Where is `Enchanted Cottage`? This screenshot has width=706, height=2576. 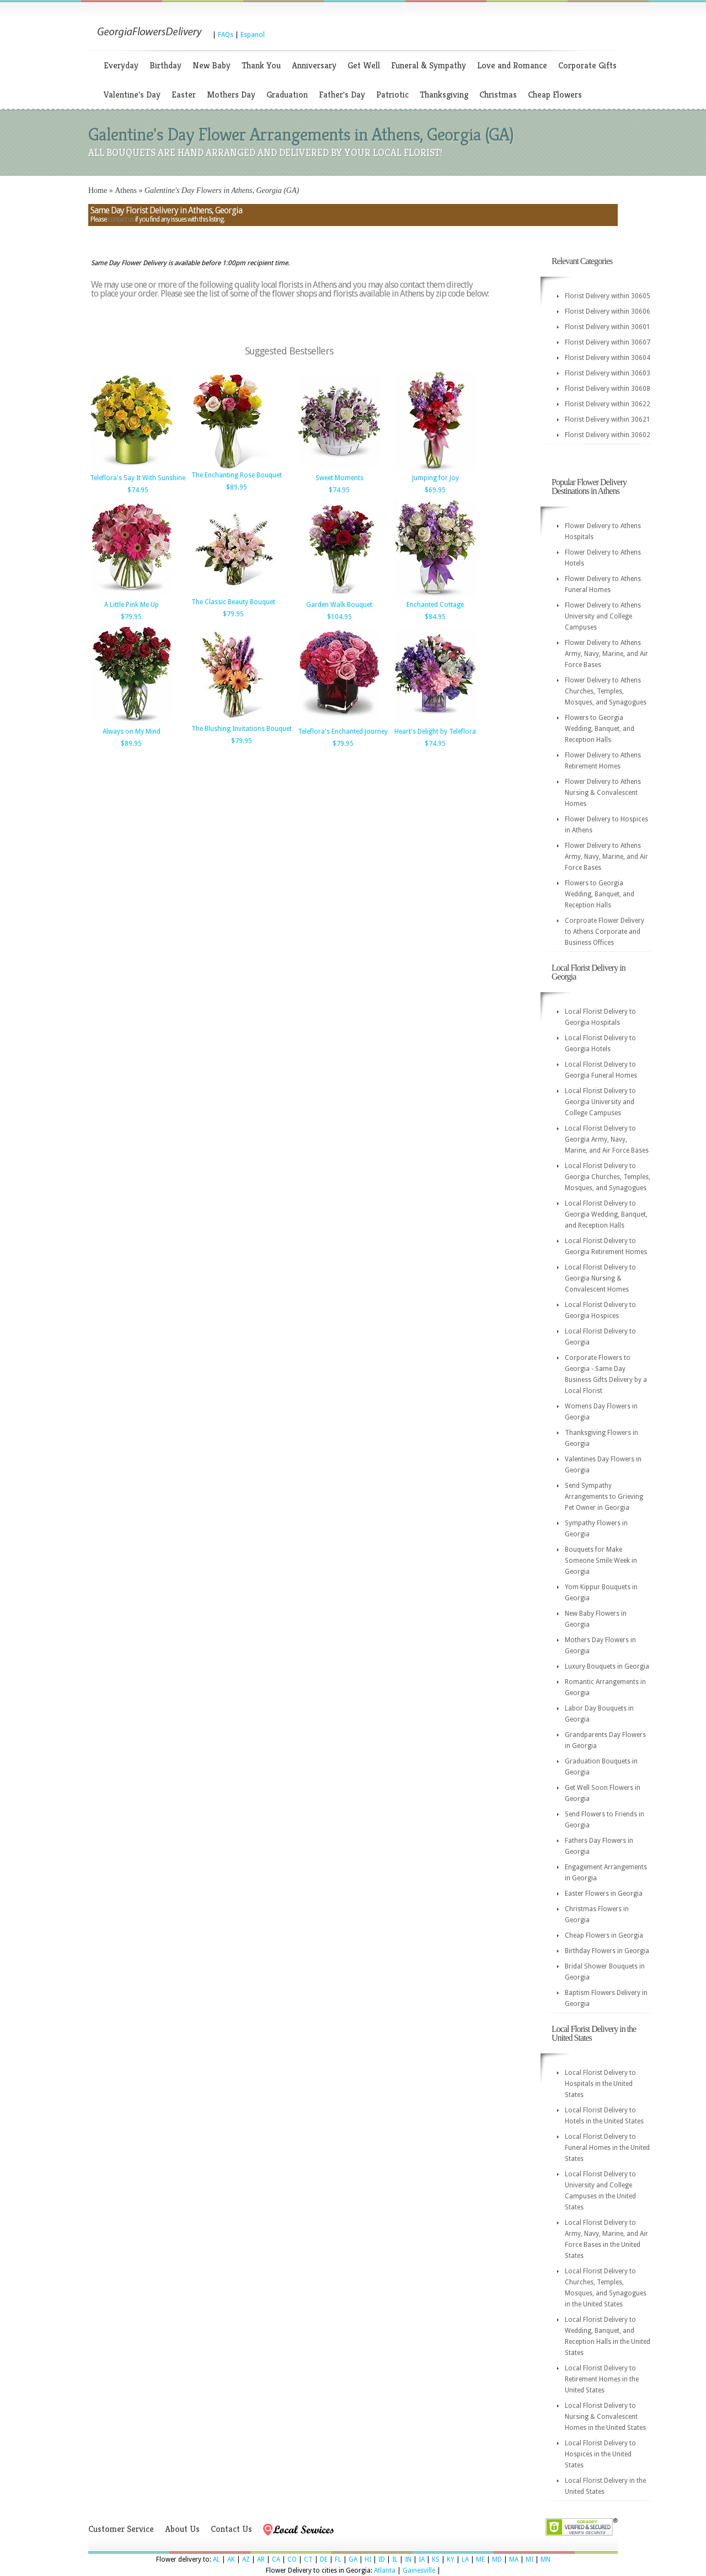
Enchanted Cottage is located at coordinates (435, 605).